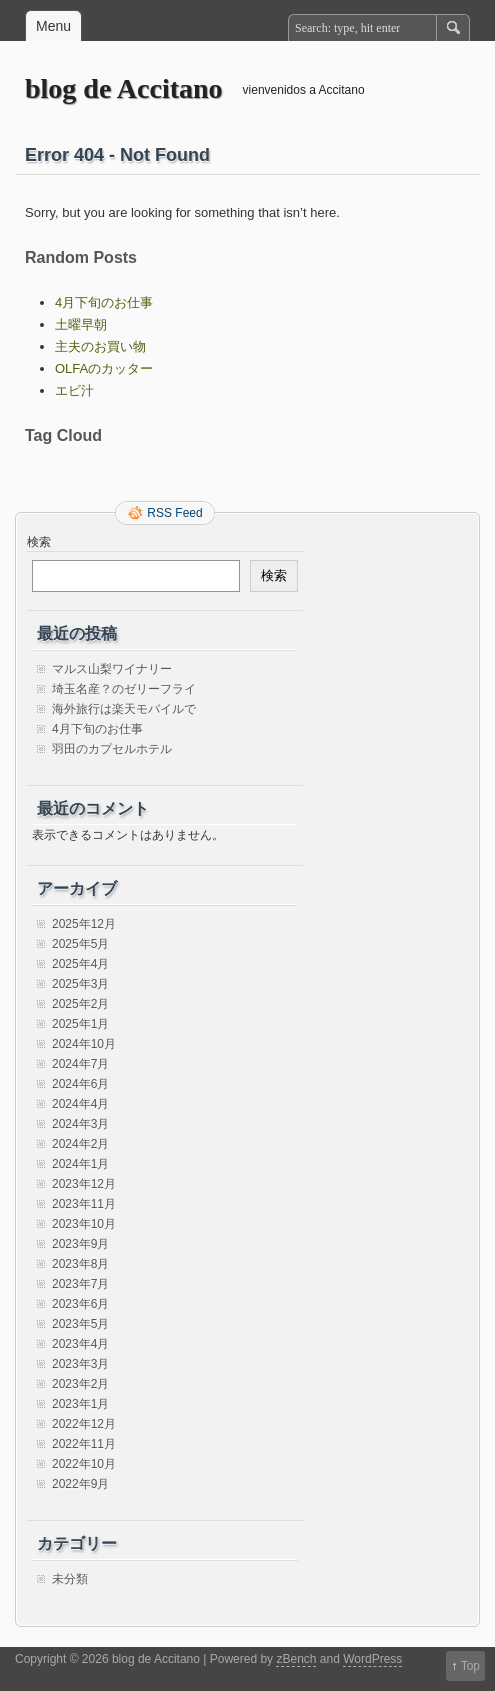 This screenshot has width=495, height=1691. What do you see at coordinates (112, 669) in the screenshot?
I see `マルス山梨ワイナリー` at bounding box center [112, 669].